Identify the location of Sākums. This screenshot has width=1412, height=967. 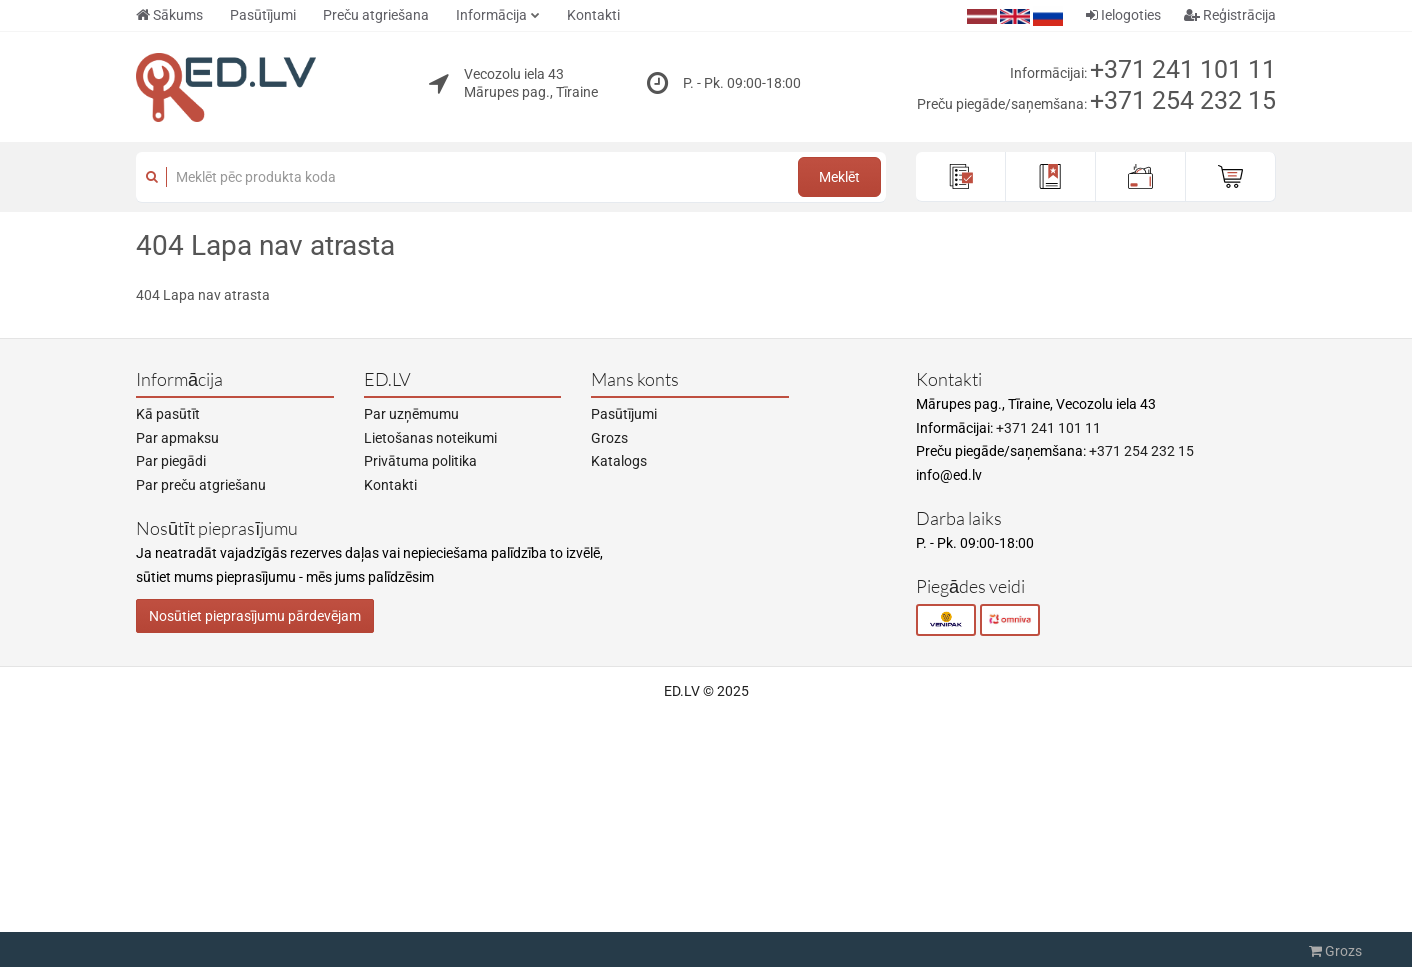
(169, 15).